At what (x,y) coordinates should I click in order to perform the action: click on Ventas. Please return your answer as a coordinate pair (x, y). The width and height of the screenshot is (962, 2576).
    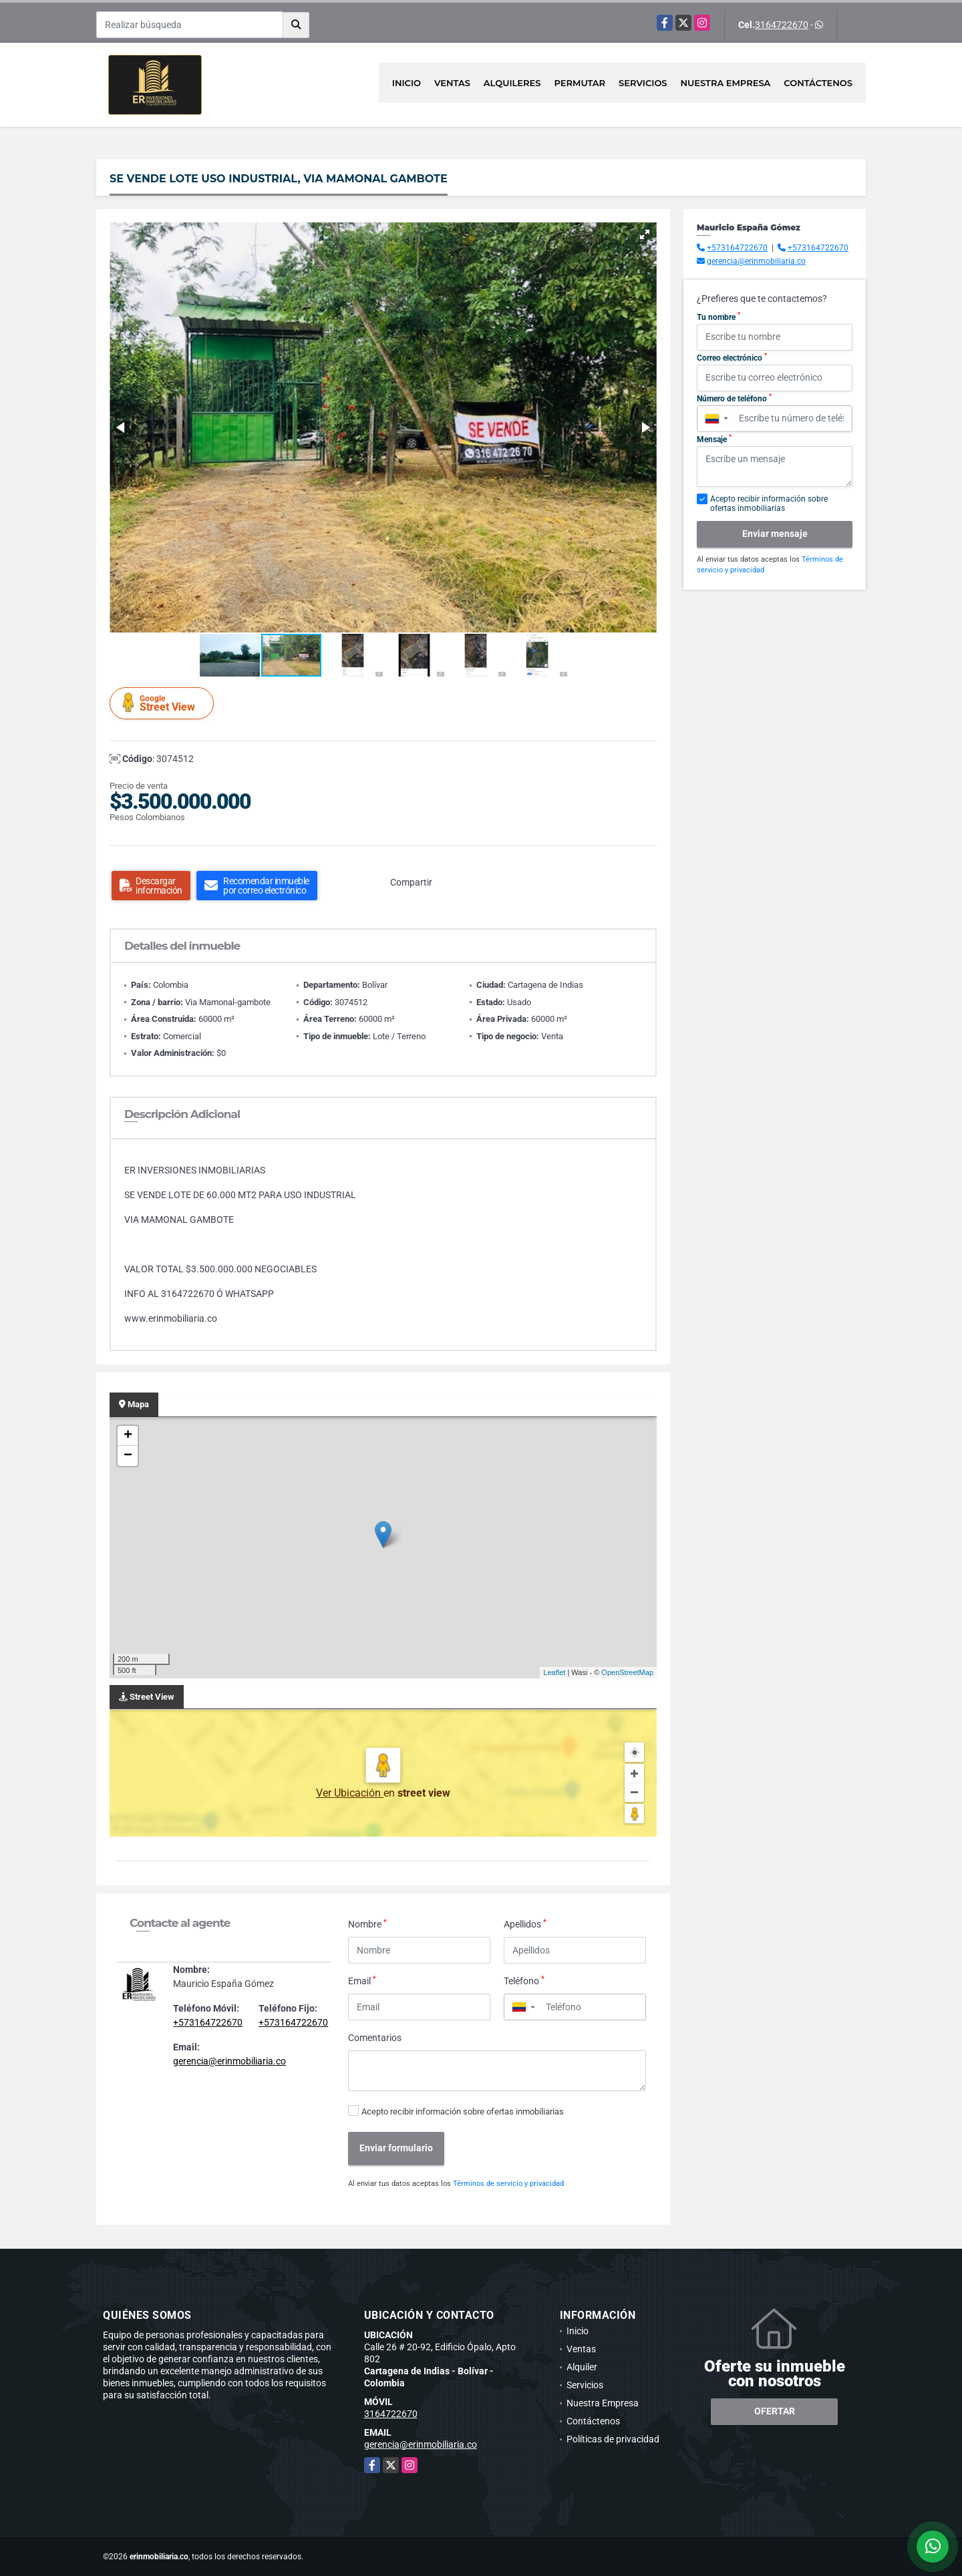
    Looking at the image, I should click on (452, 82).